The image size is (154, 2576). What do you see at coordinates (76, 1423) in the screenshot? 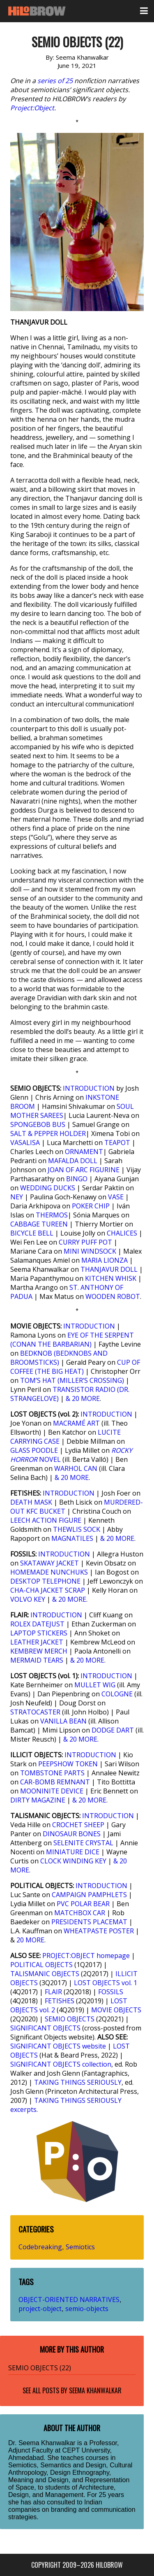
I see `MACRAMÉ ART` at bounding box center [76, 1423].